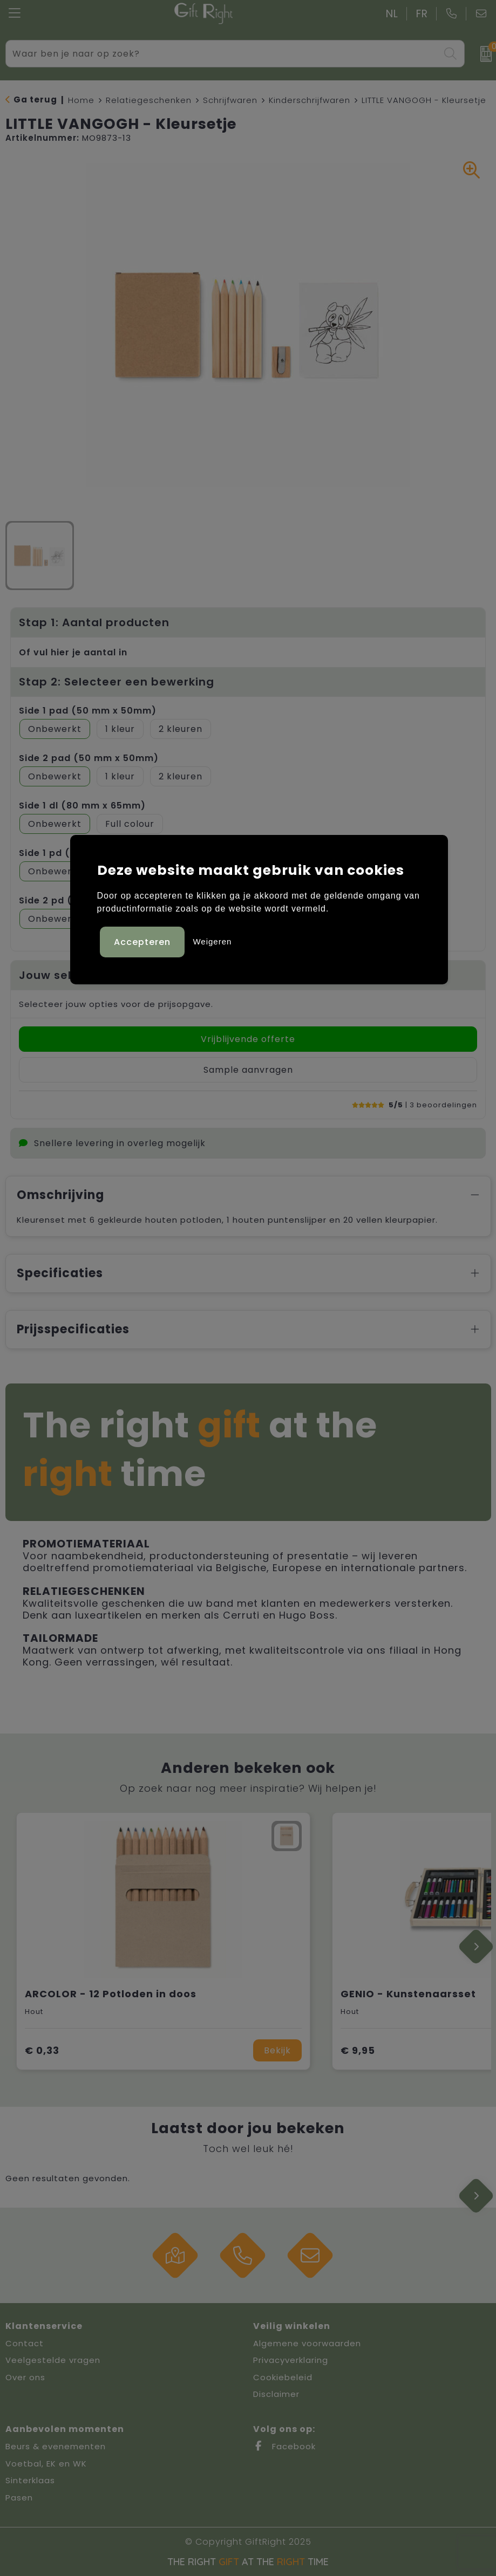 The height and width of the screenshot is (2576, 496). Describe the element at coordinates (116, 681) in the screenshot. I see `Stap 2: Selecteer een bewerking` at that location.